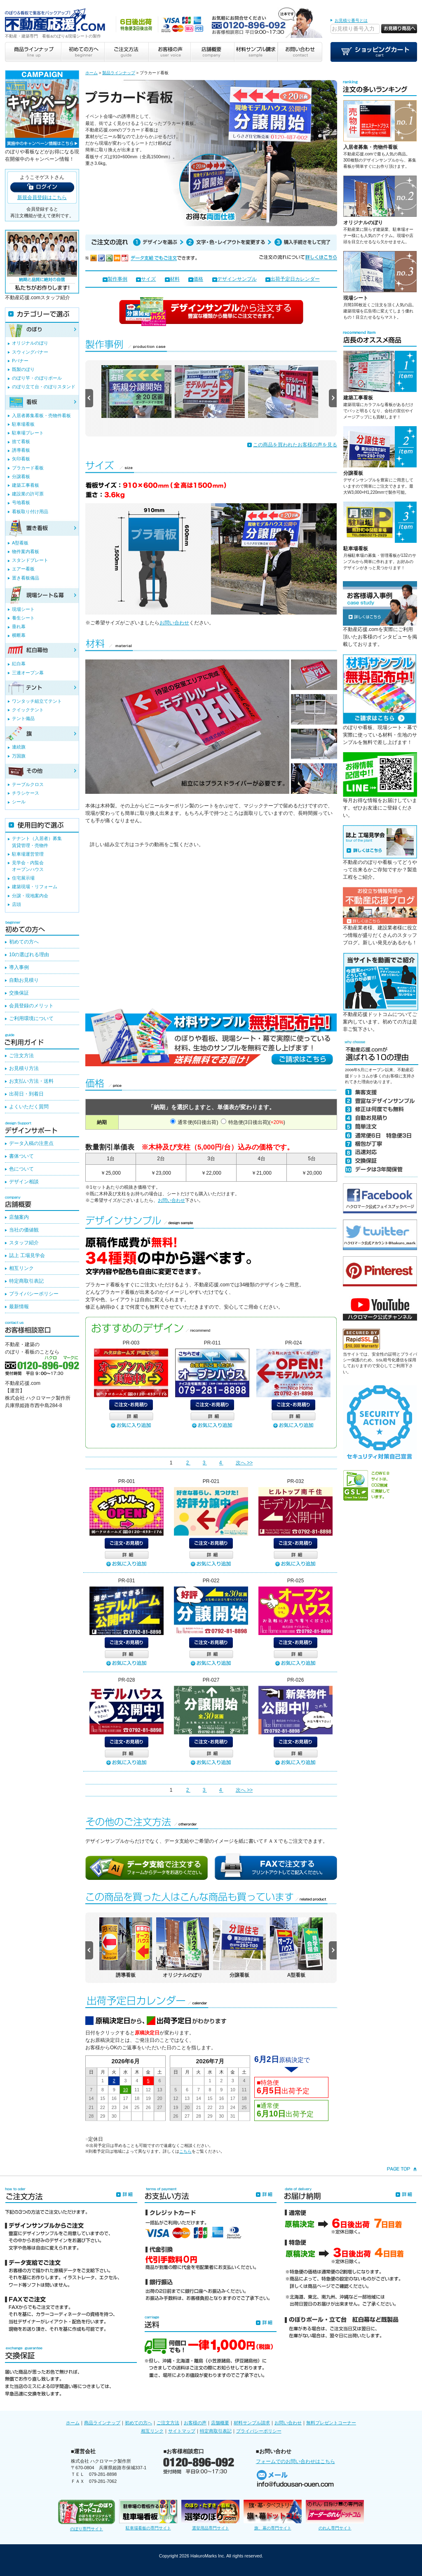 Image resolution: width=422 pixels, height=2576 pixels. What do you see at coordinates (28, 866) in the screenshot?
I see `見学会・内覧会オープンハウス` at bounding box center [28, 866].